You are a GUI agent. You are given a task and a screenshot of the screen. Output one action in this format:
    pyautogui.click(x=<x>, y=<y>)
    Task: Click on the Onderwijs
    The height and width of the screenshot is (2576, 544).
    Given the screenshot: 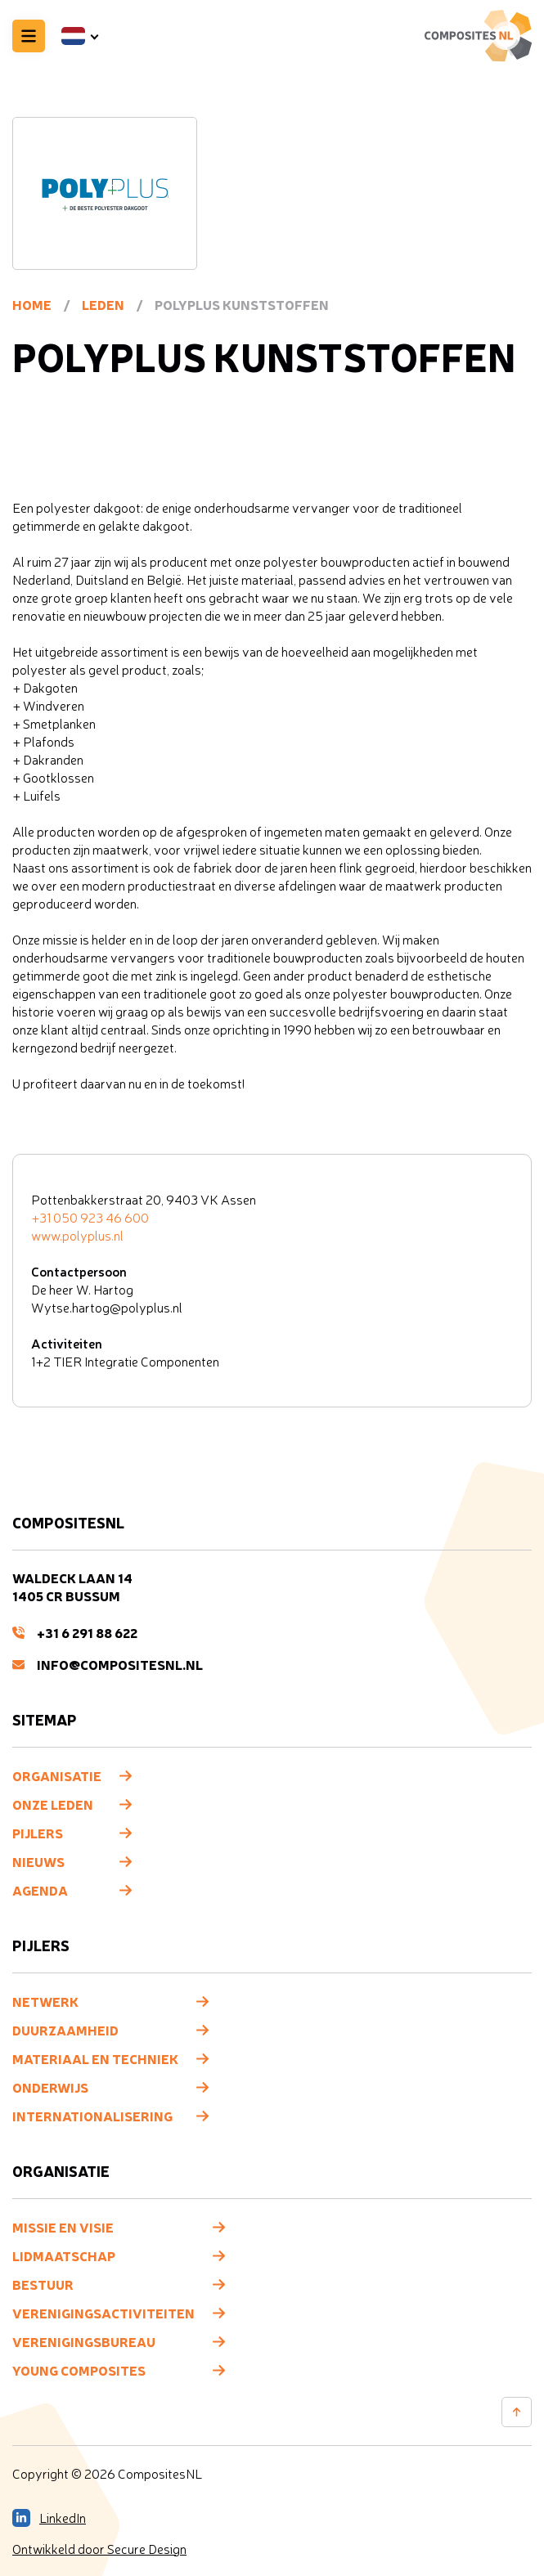 What is the action you would take?
    pyautogui.click(x=50, y=2087)
    